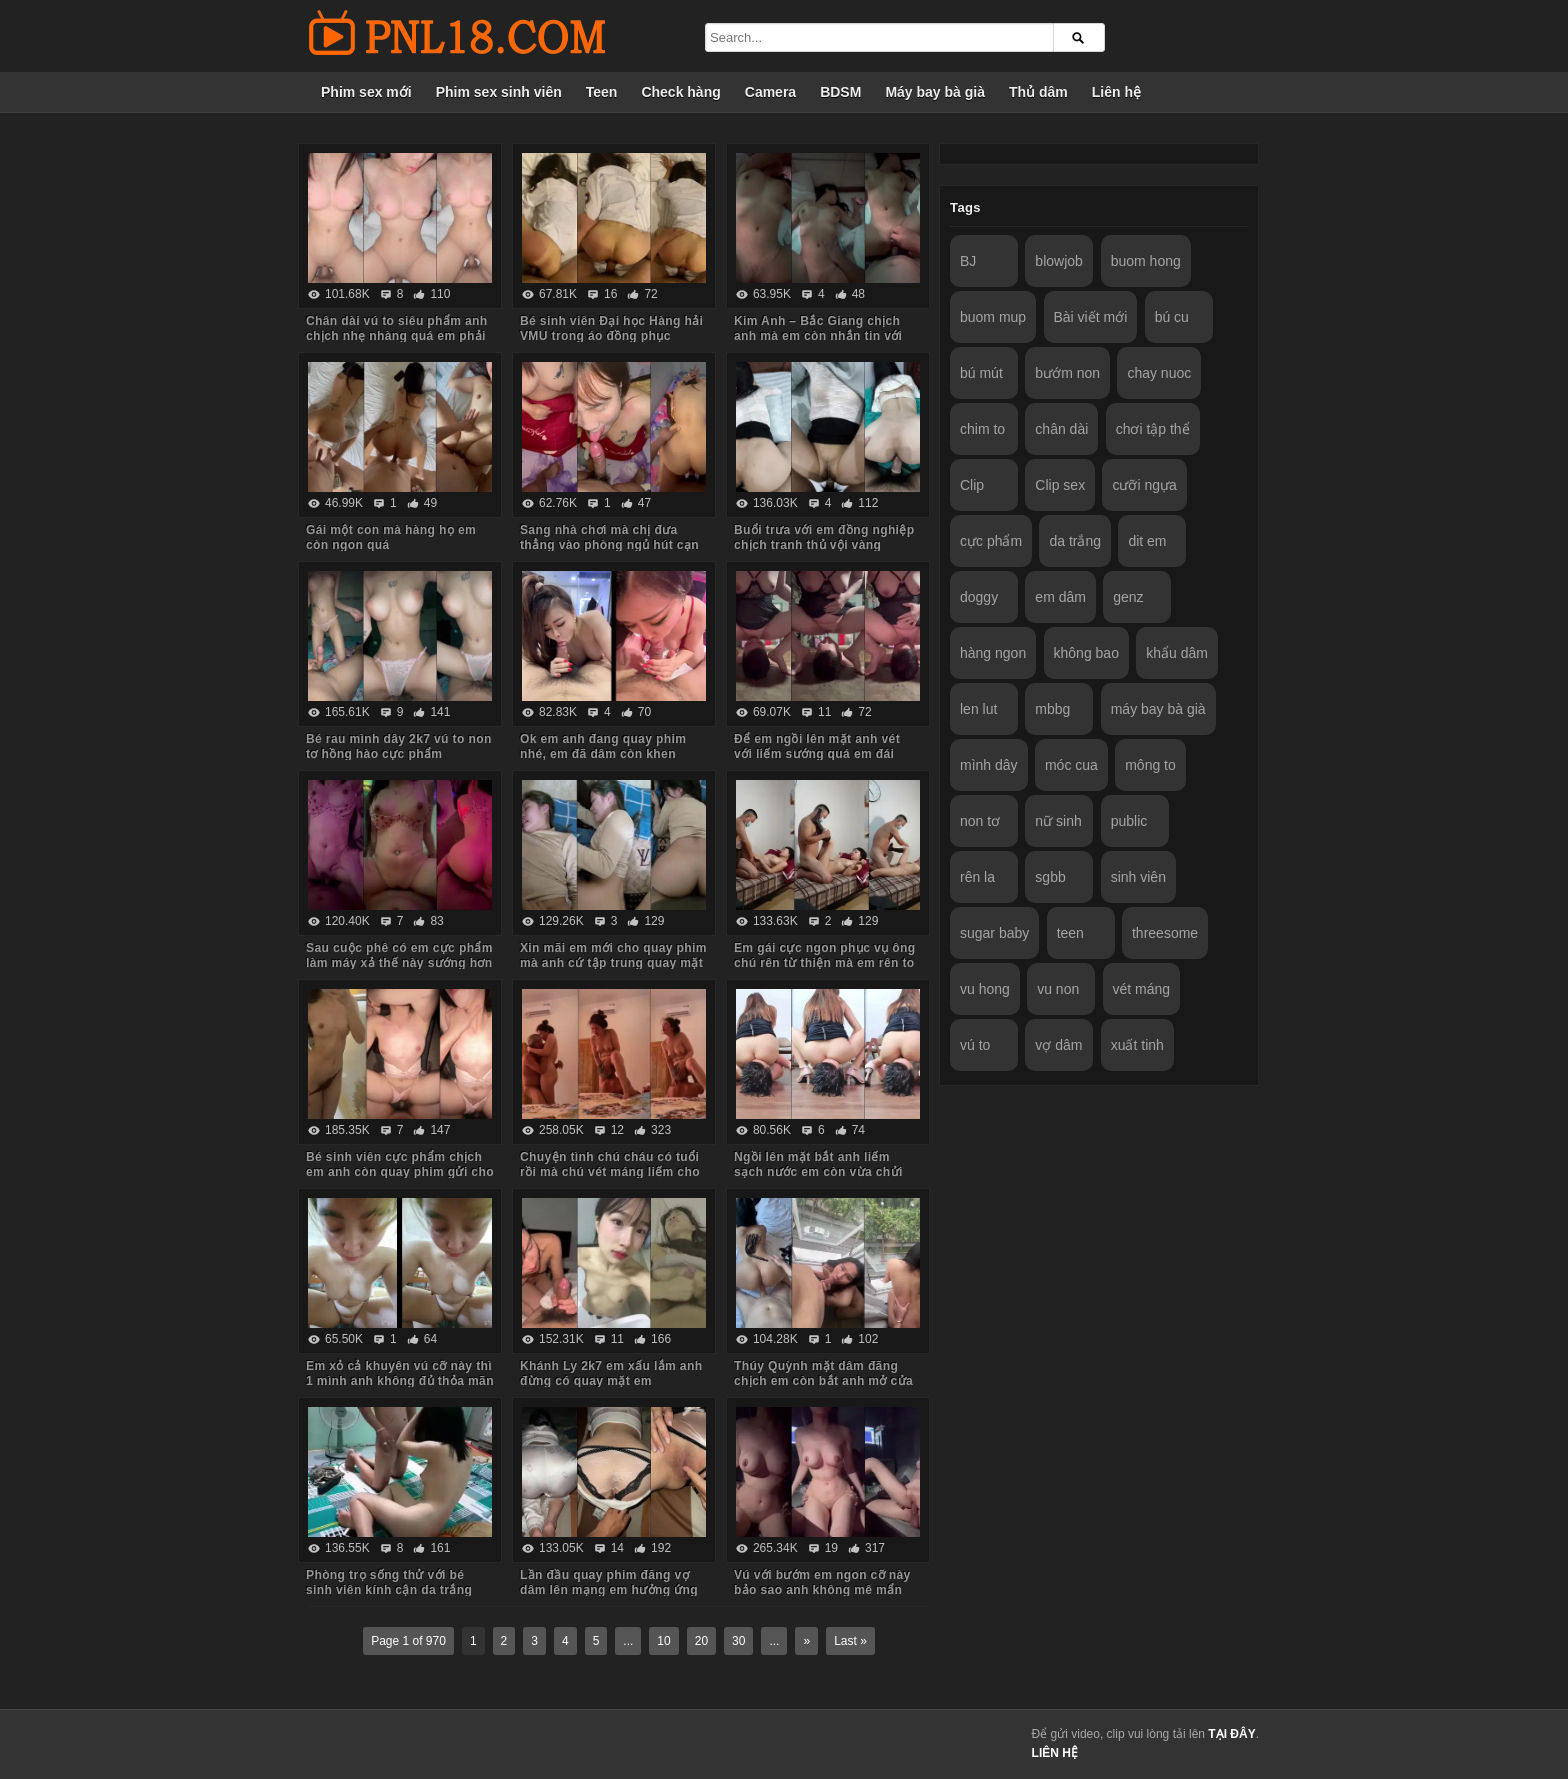 The image size is (1568, 1779). Describe the element at coordinates (770, 92) in the screenshot. I see `Camera` at that location.